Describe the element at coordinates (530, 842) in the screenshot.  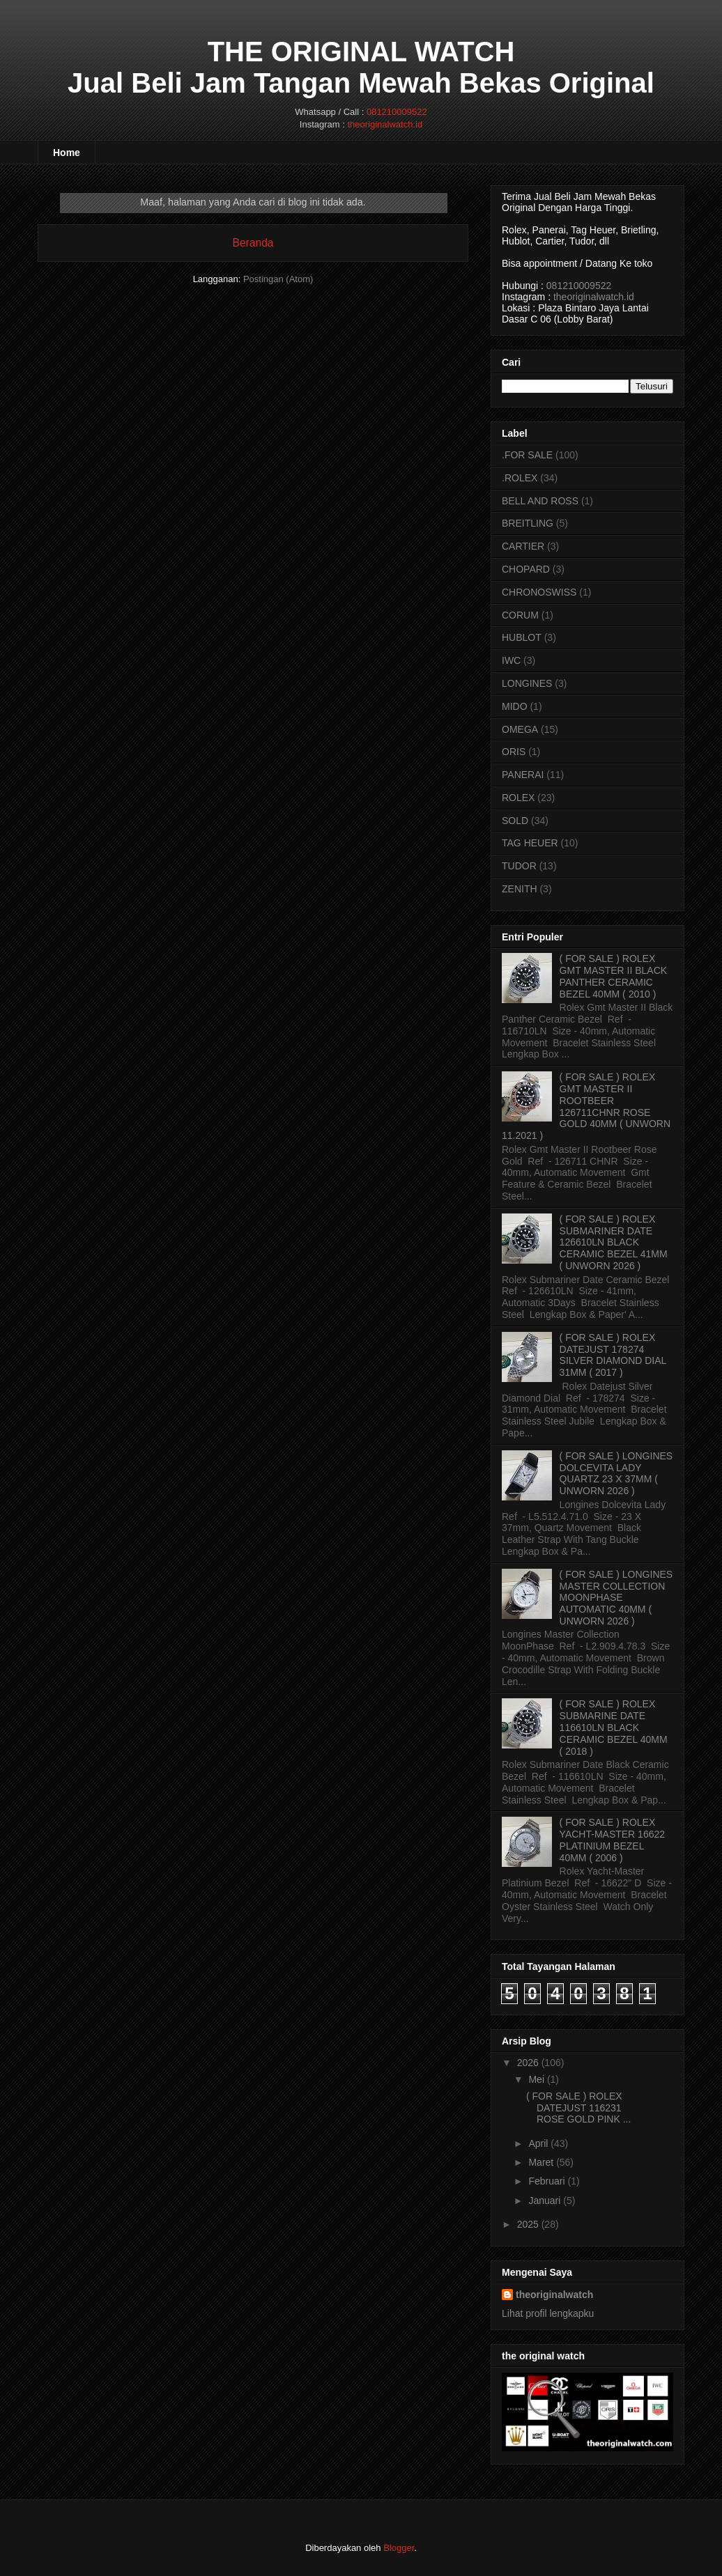
I see `TAG HEUER` at that location.